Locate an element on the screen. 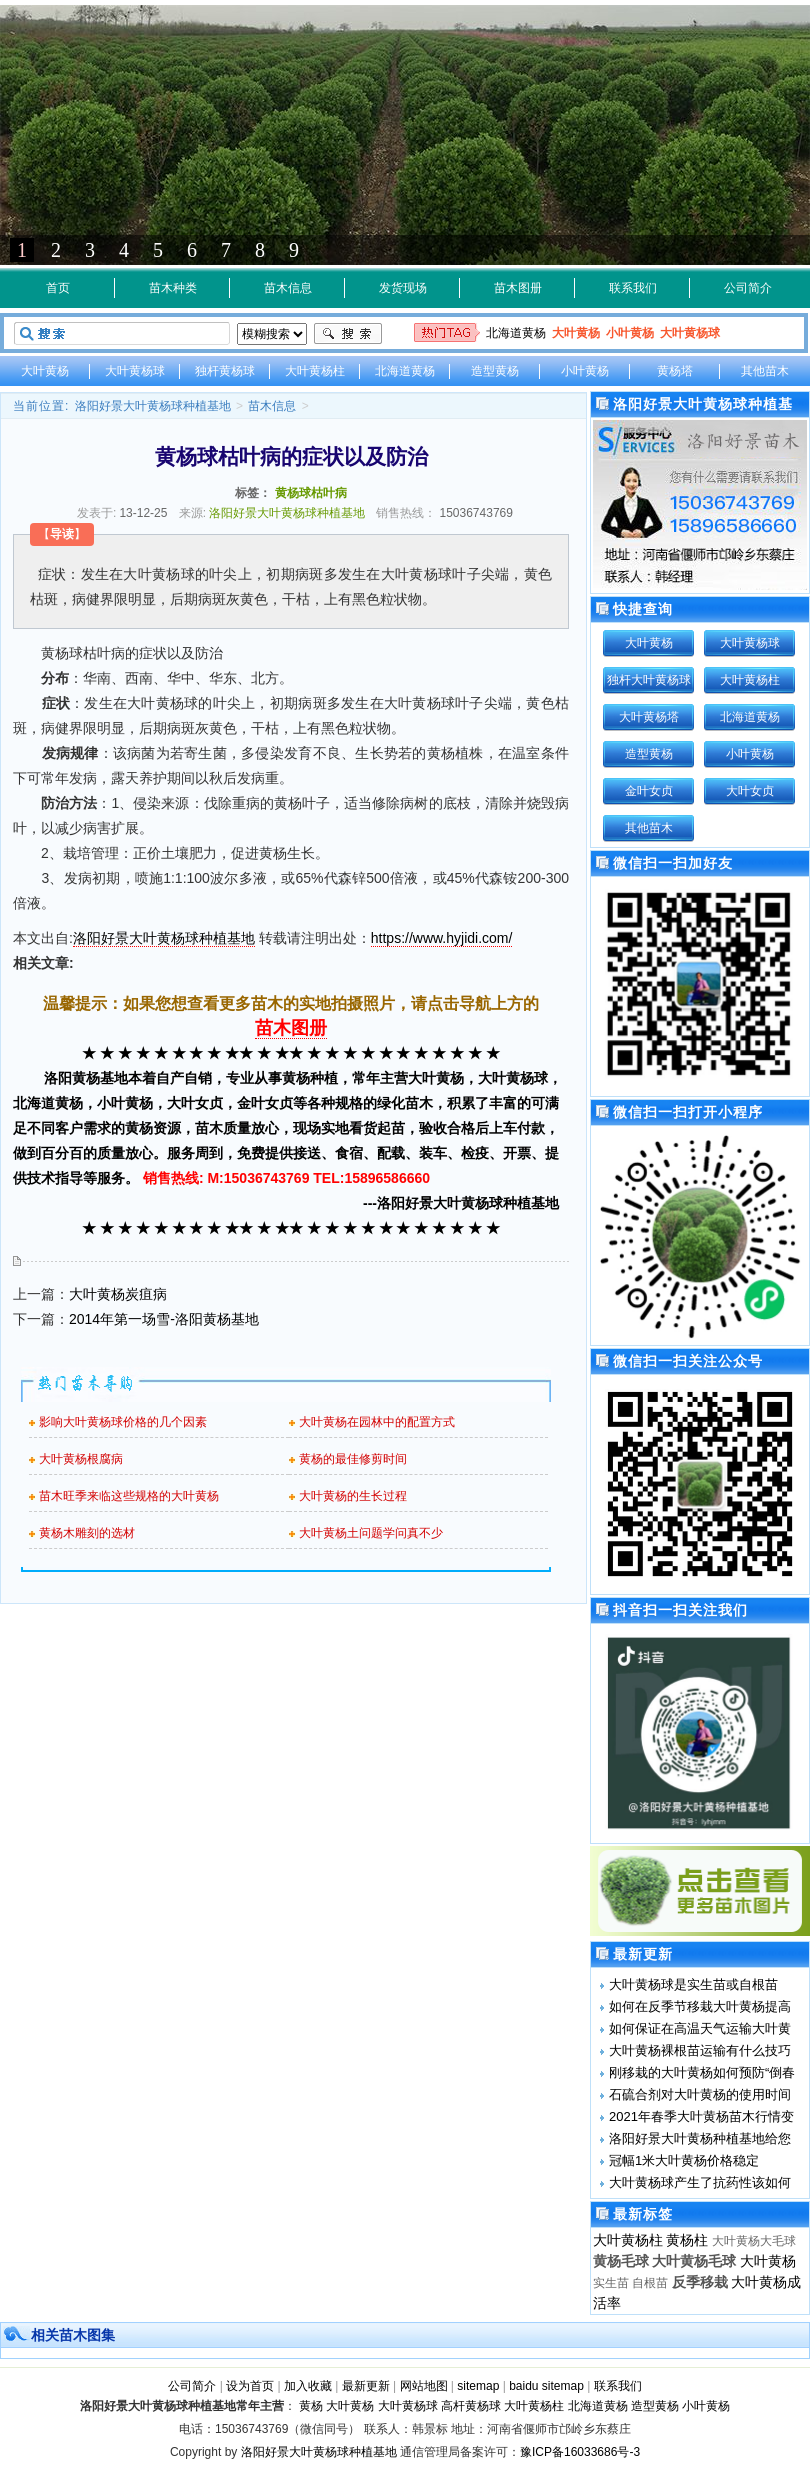 This screenshot has width=810, height=2474. 大叶黄杨球是实生苗或自根苗 is located at coordinates (693, 1984).